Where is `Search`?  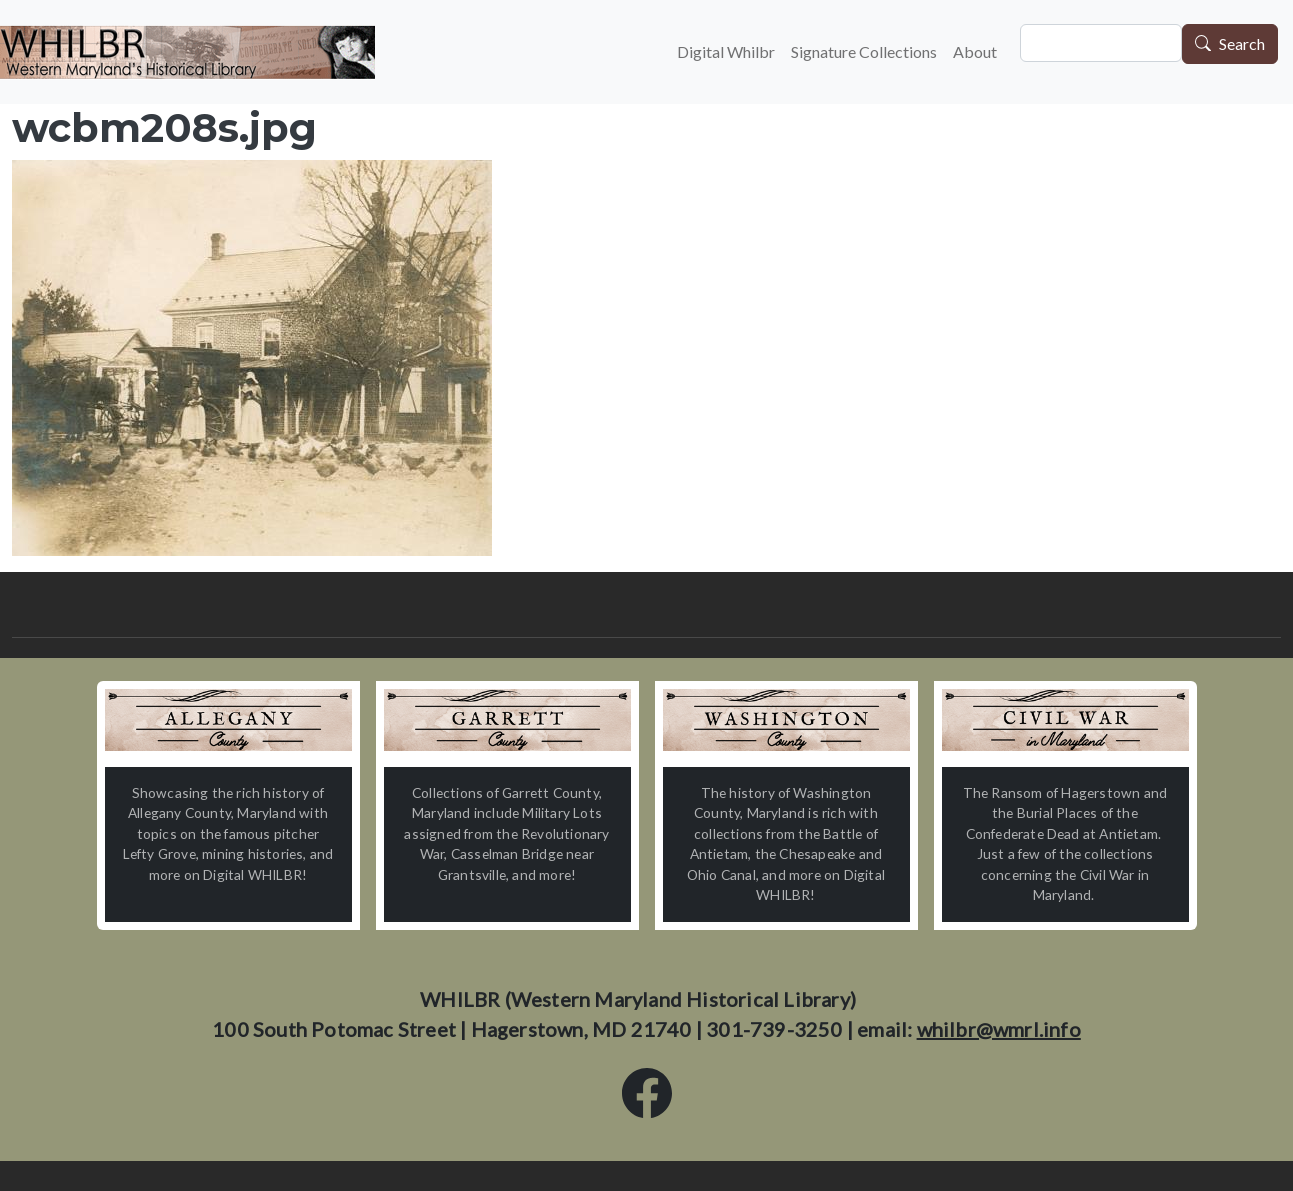
Search is located at coordinates (1242, 44).